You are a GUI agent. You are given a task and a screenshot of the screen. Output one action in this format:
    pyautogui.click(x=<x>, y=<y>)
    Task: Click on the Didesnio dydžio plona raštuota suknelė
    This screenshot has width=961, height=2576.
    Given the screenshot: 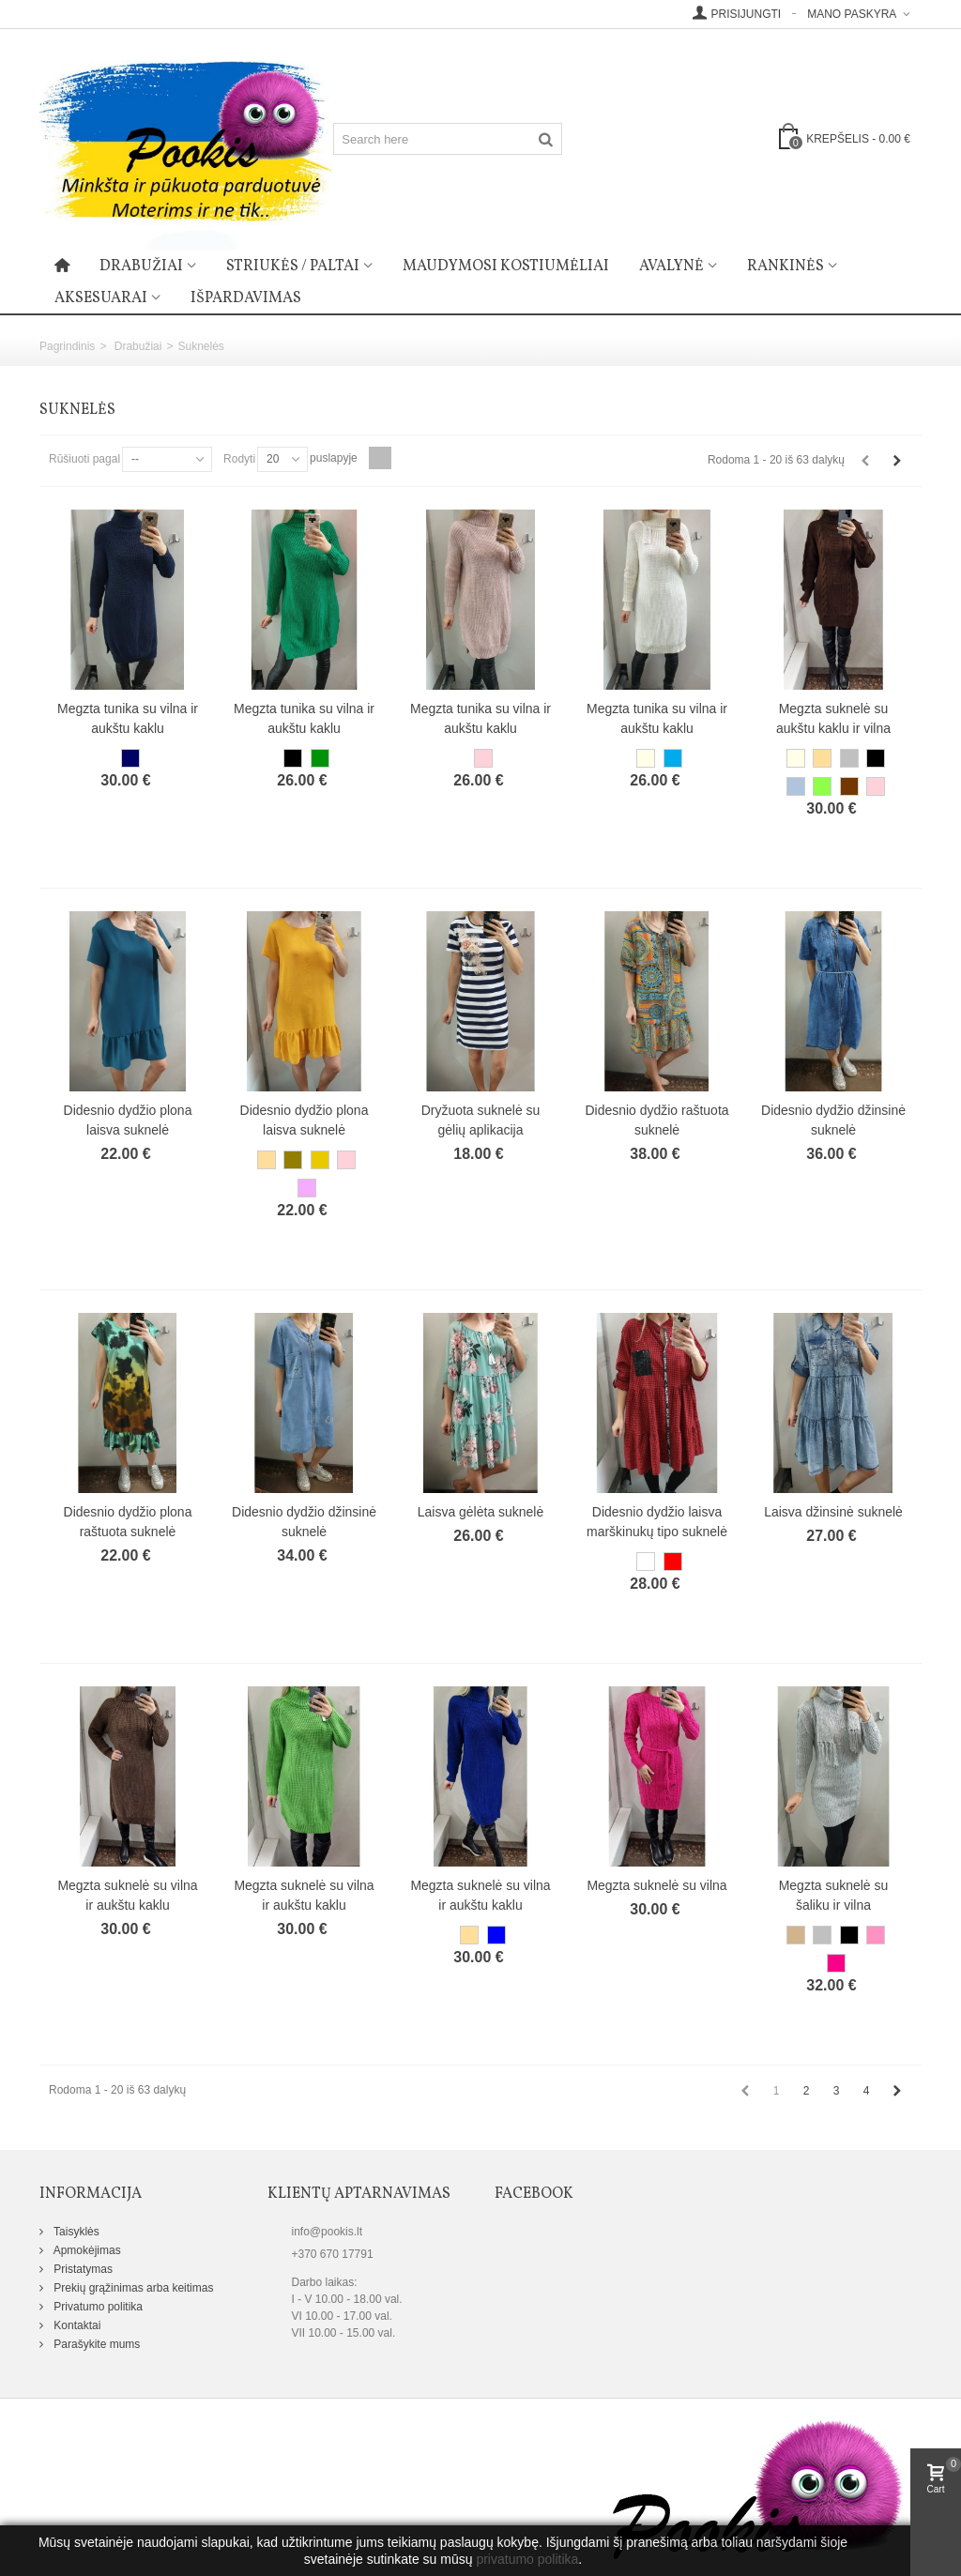 What is the action you would take?
    pyautogui.click(x=128, y=1521)
    